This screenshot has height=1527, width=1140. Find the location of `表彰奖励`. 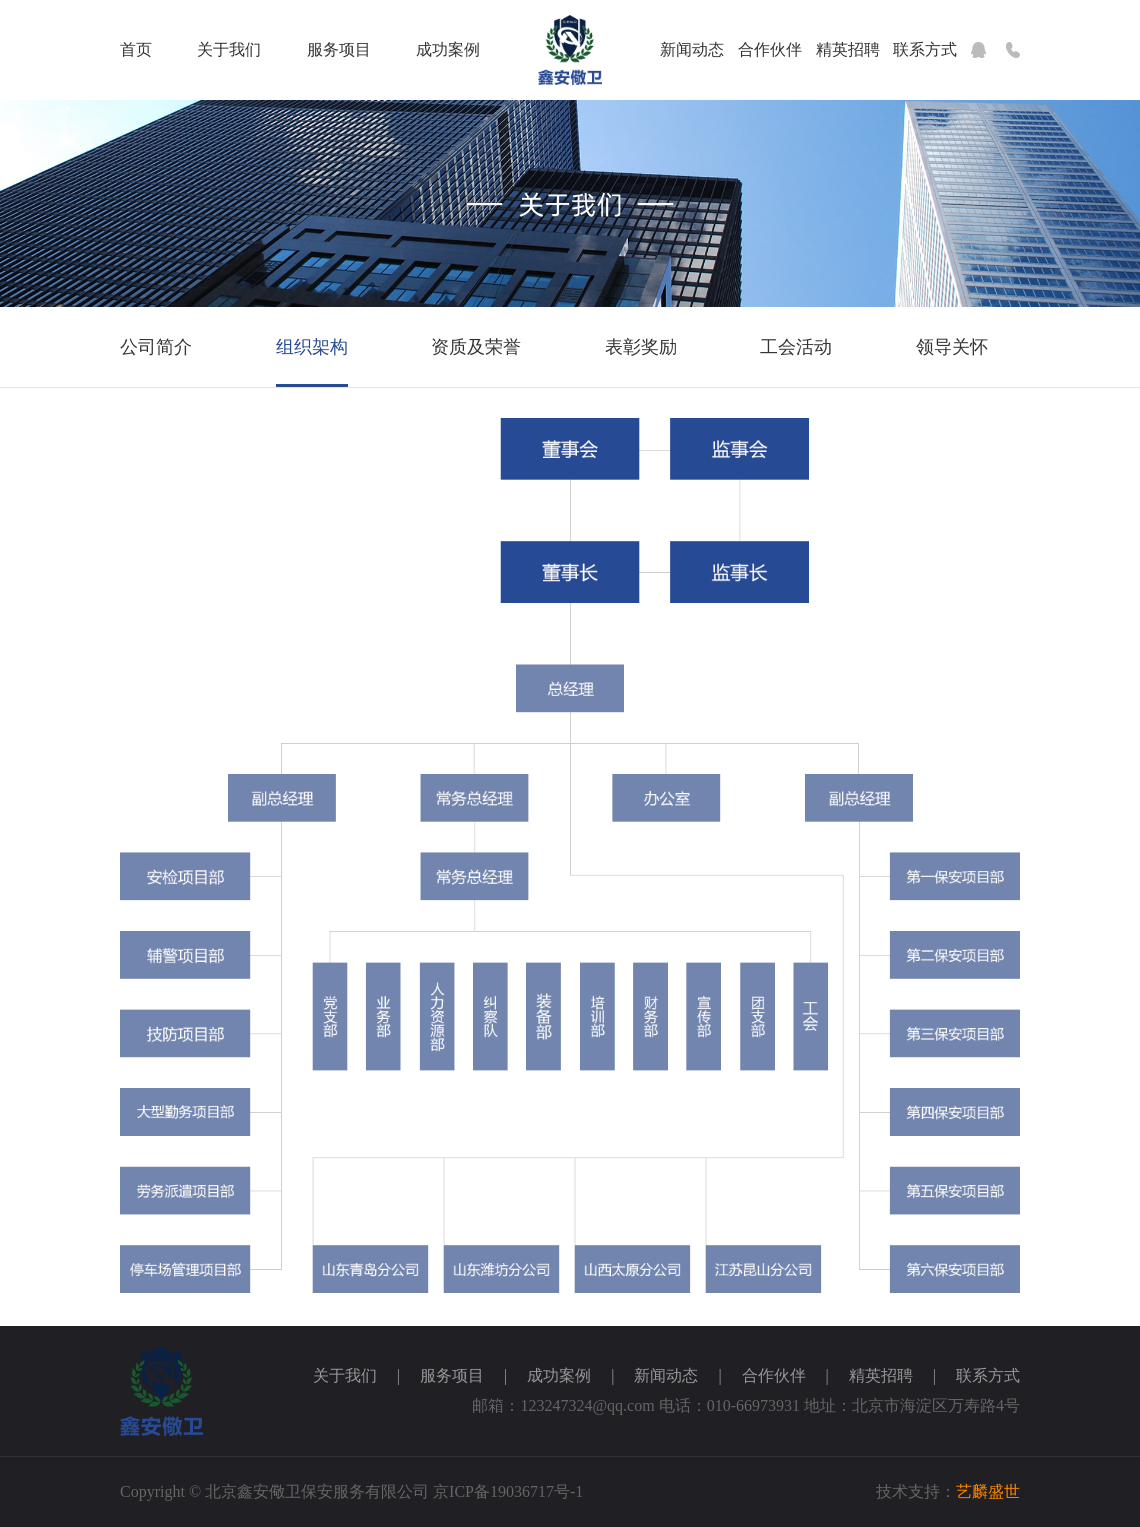

表彰奖励 is located at coordinates (641, 347).